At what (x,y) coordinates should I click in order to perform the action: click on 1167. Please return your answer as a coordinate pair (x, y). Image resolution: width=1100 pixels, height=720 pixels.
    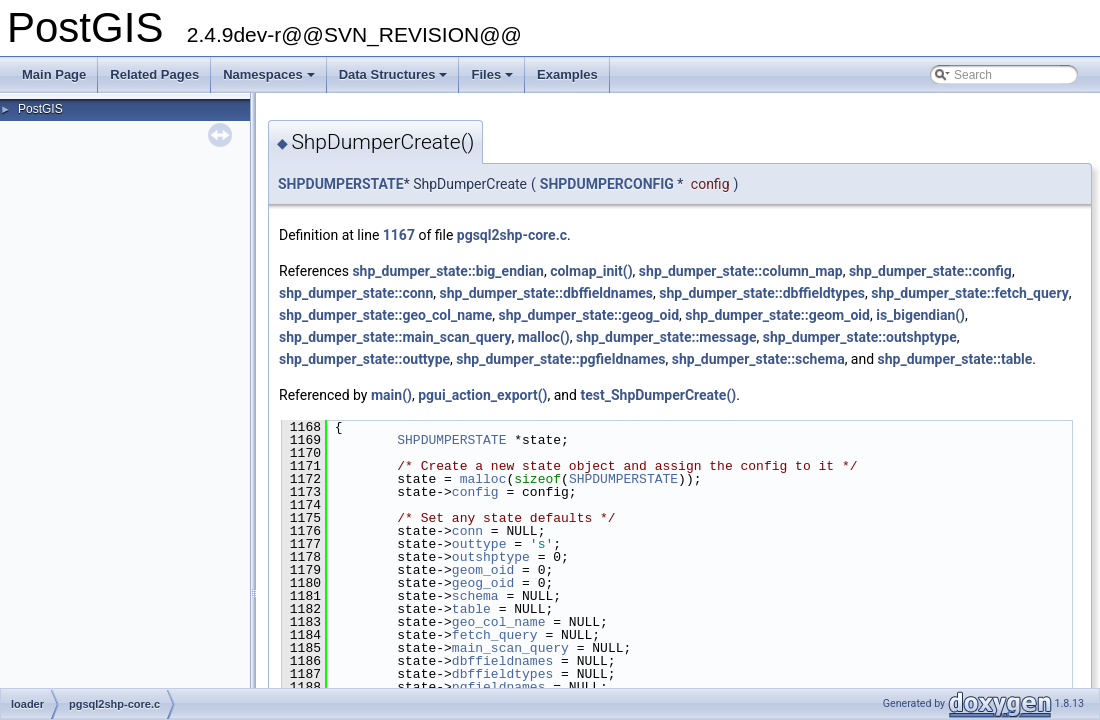
    Looking at the image, I should click on (399, 235).